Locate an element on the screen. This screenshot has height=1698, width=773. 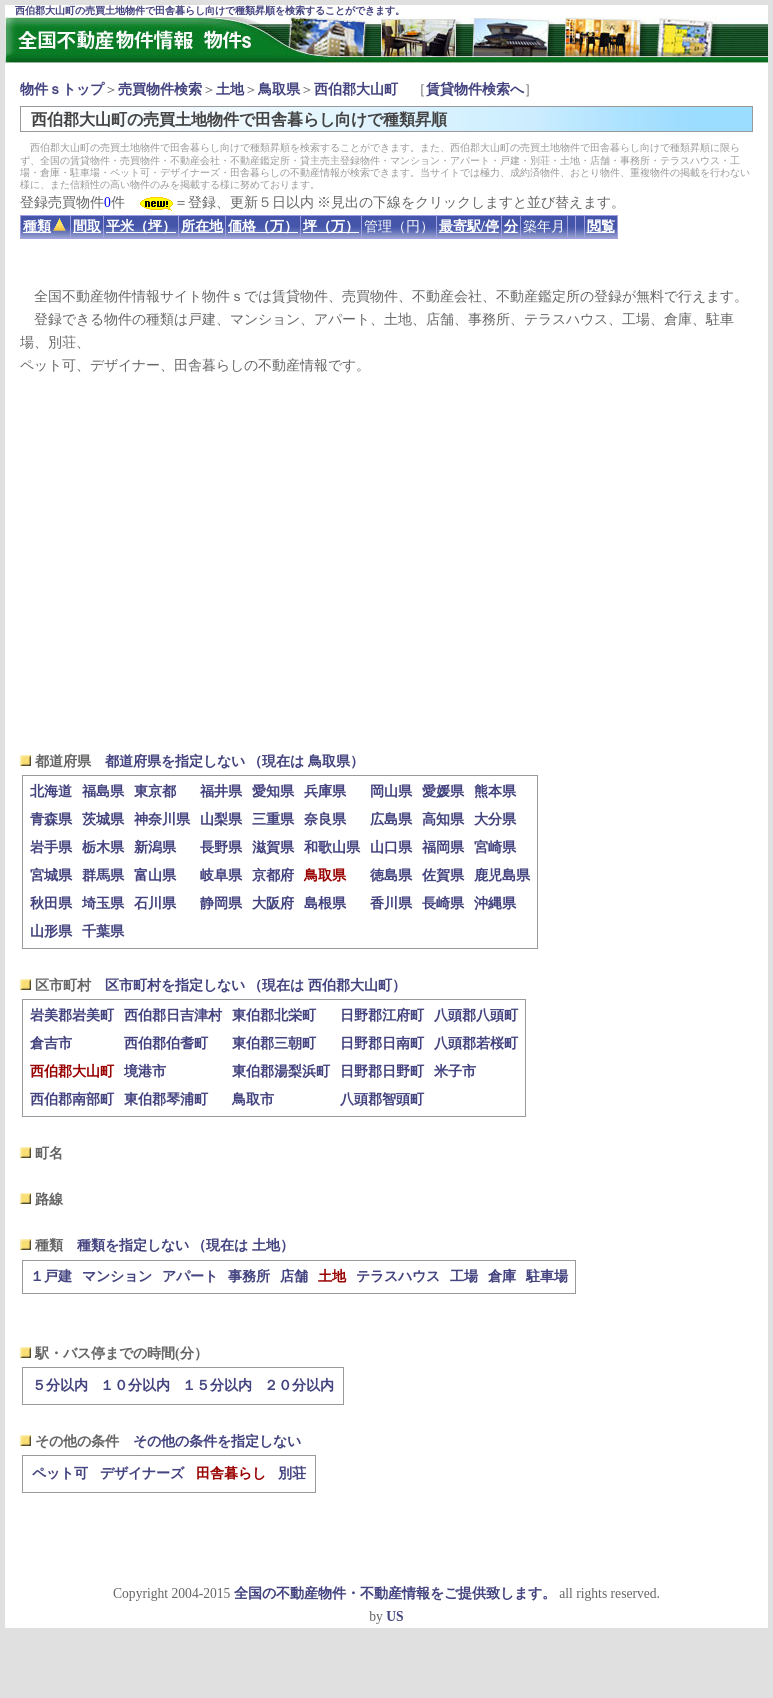
事務所 is located at coordinates (249, 1276).